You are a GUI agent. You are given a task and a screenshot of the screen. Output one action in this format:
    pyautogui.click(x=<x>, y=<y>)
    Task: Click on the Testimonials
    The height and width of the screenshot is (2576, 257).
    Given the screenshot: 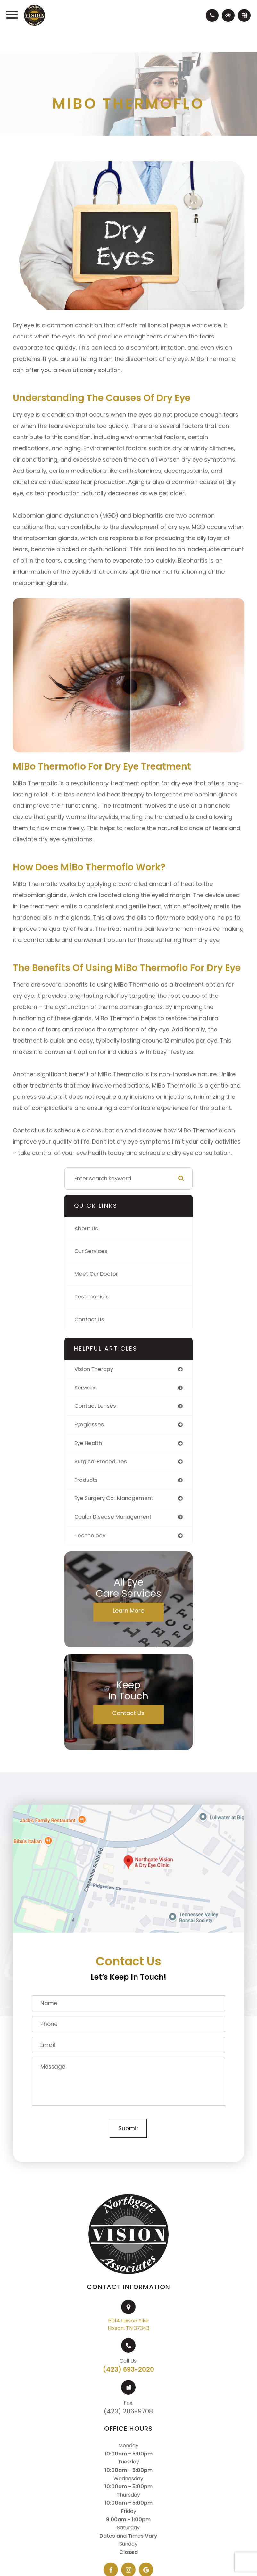 What is the action you would take?
    pyautogui.click(x=91, y=1296)
    